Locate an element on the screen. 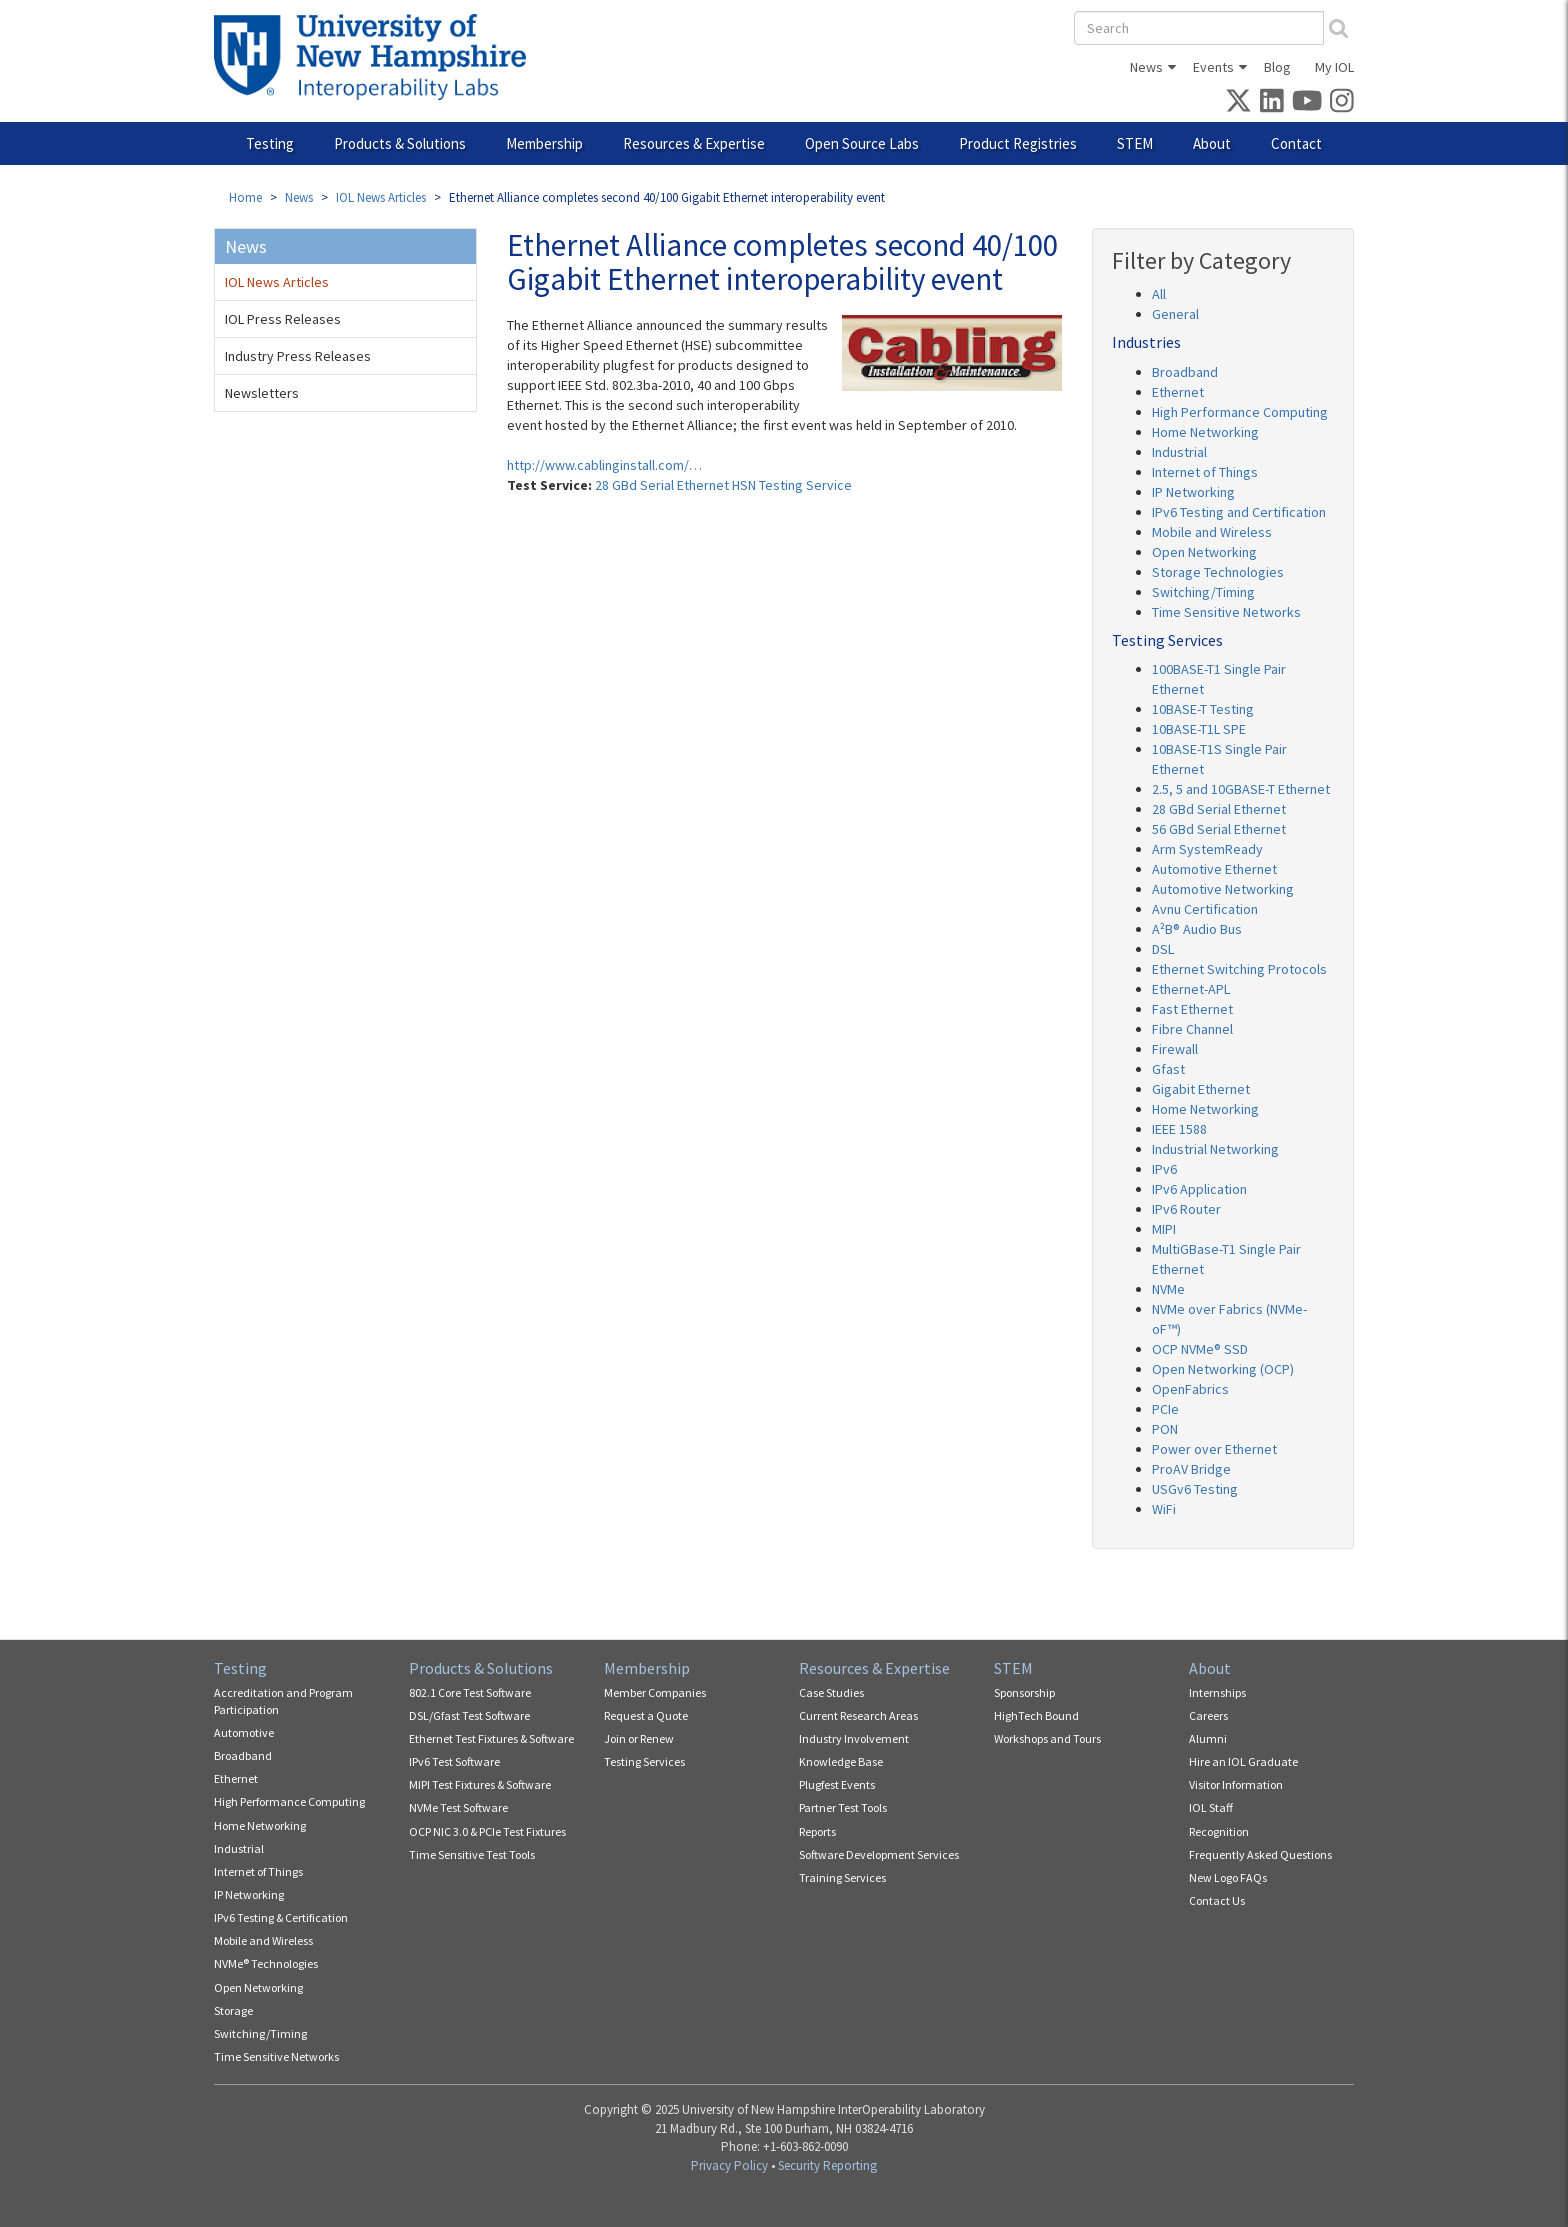 This screenshot has height=2227, width=1568. IP Networking is located at coordinates (1193, 492).